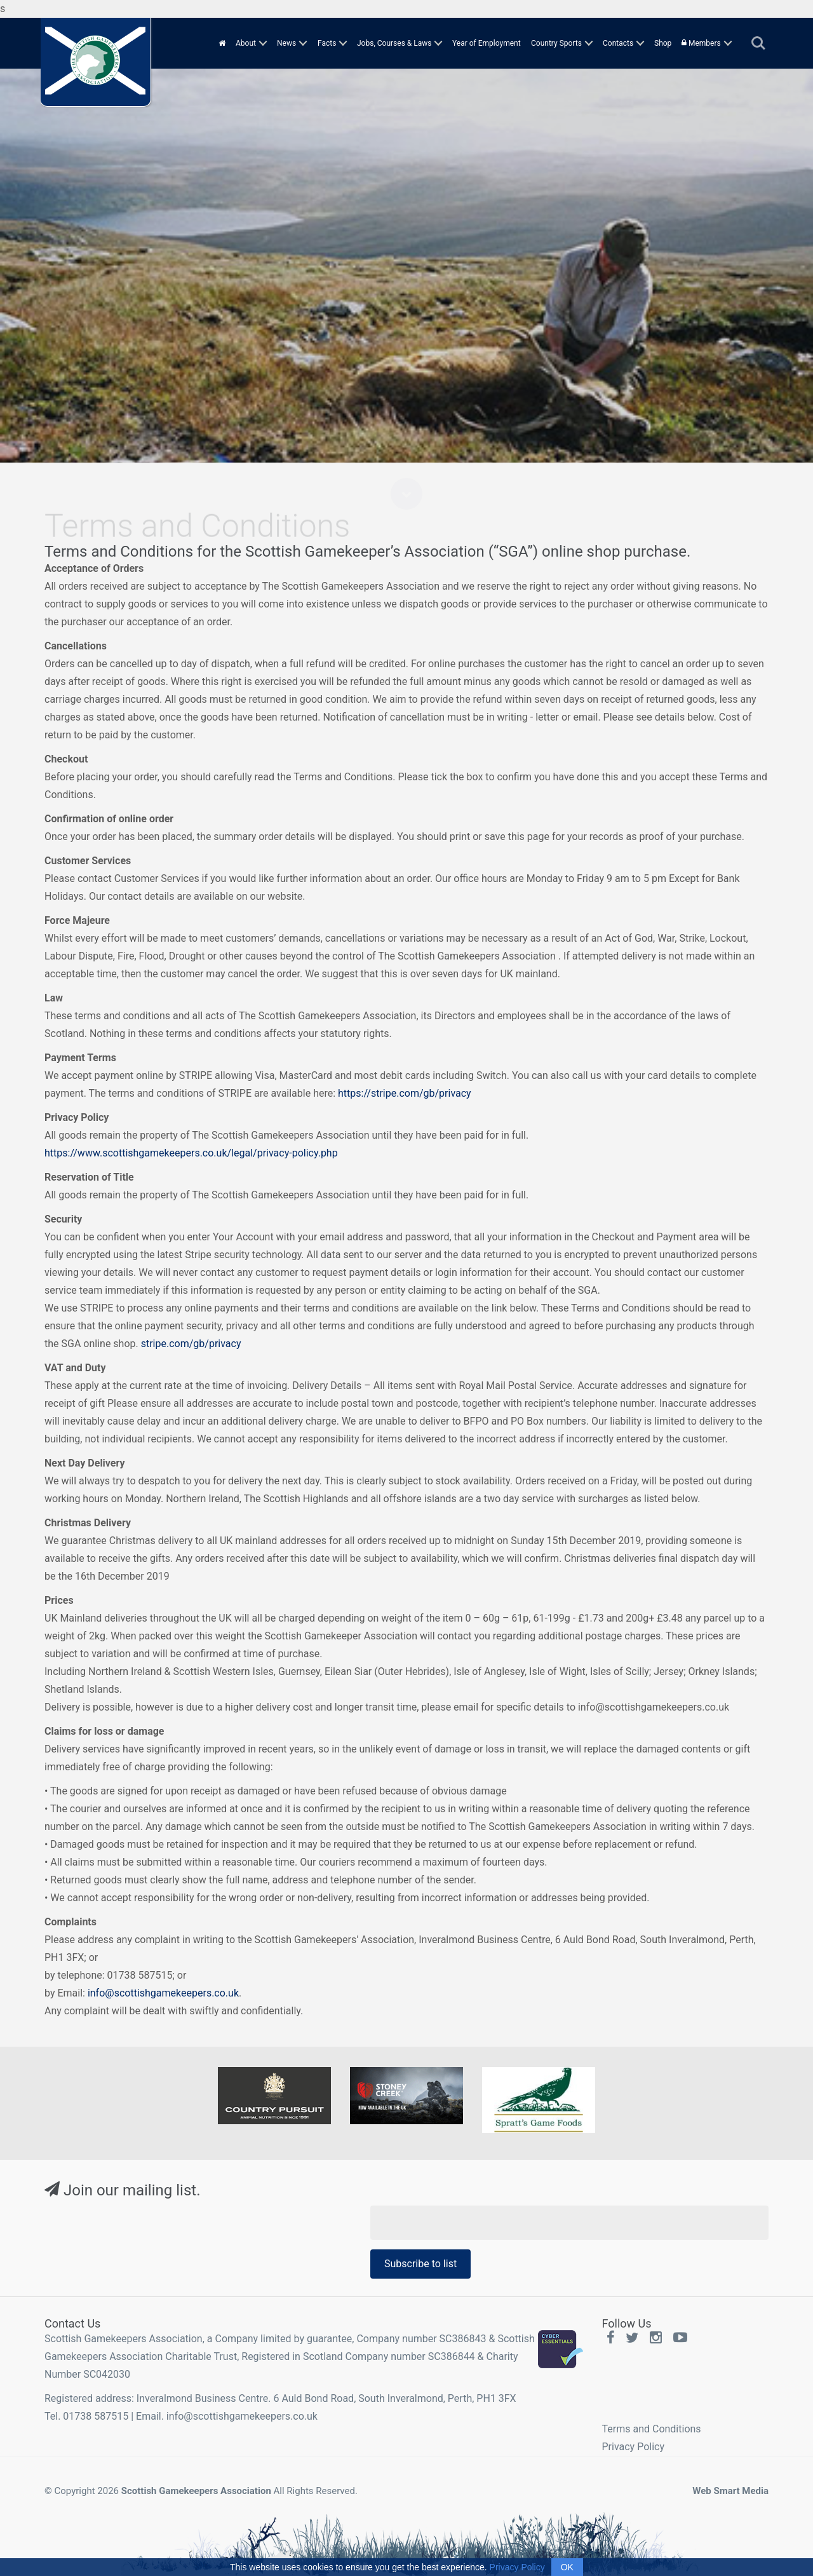  I want to click on https://www.scottishgamekeepers.co.uk/legal/privacy-policy.php, so click(191, 1153).